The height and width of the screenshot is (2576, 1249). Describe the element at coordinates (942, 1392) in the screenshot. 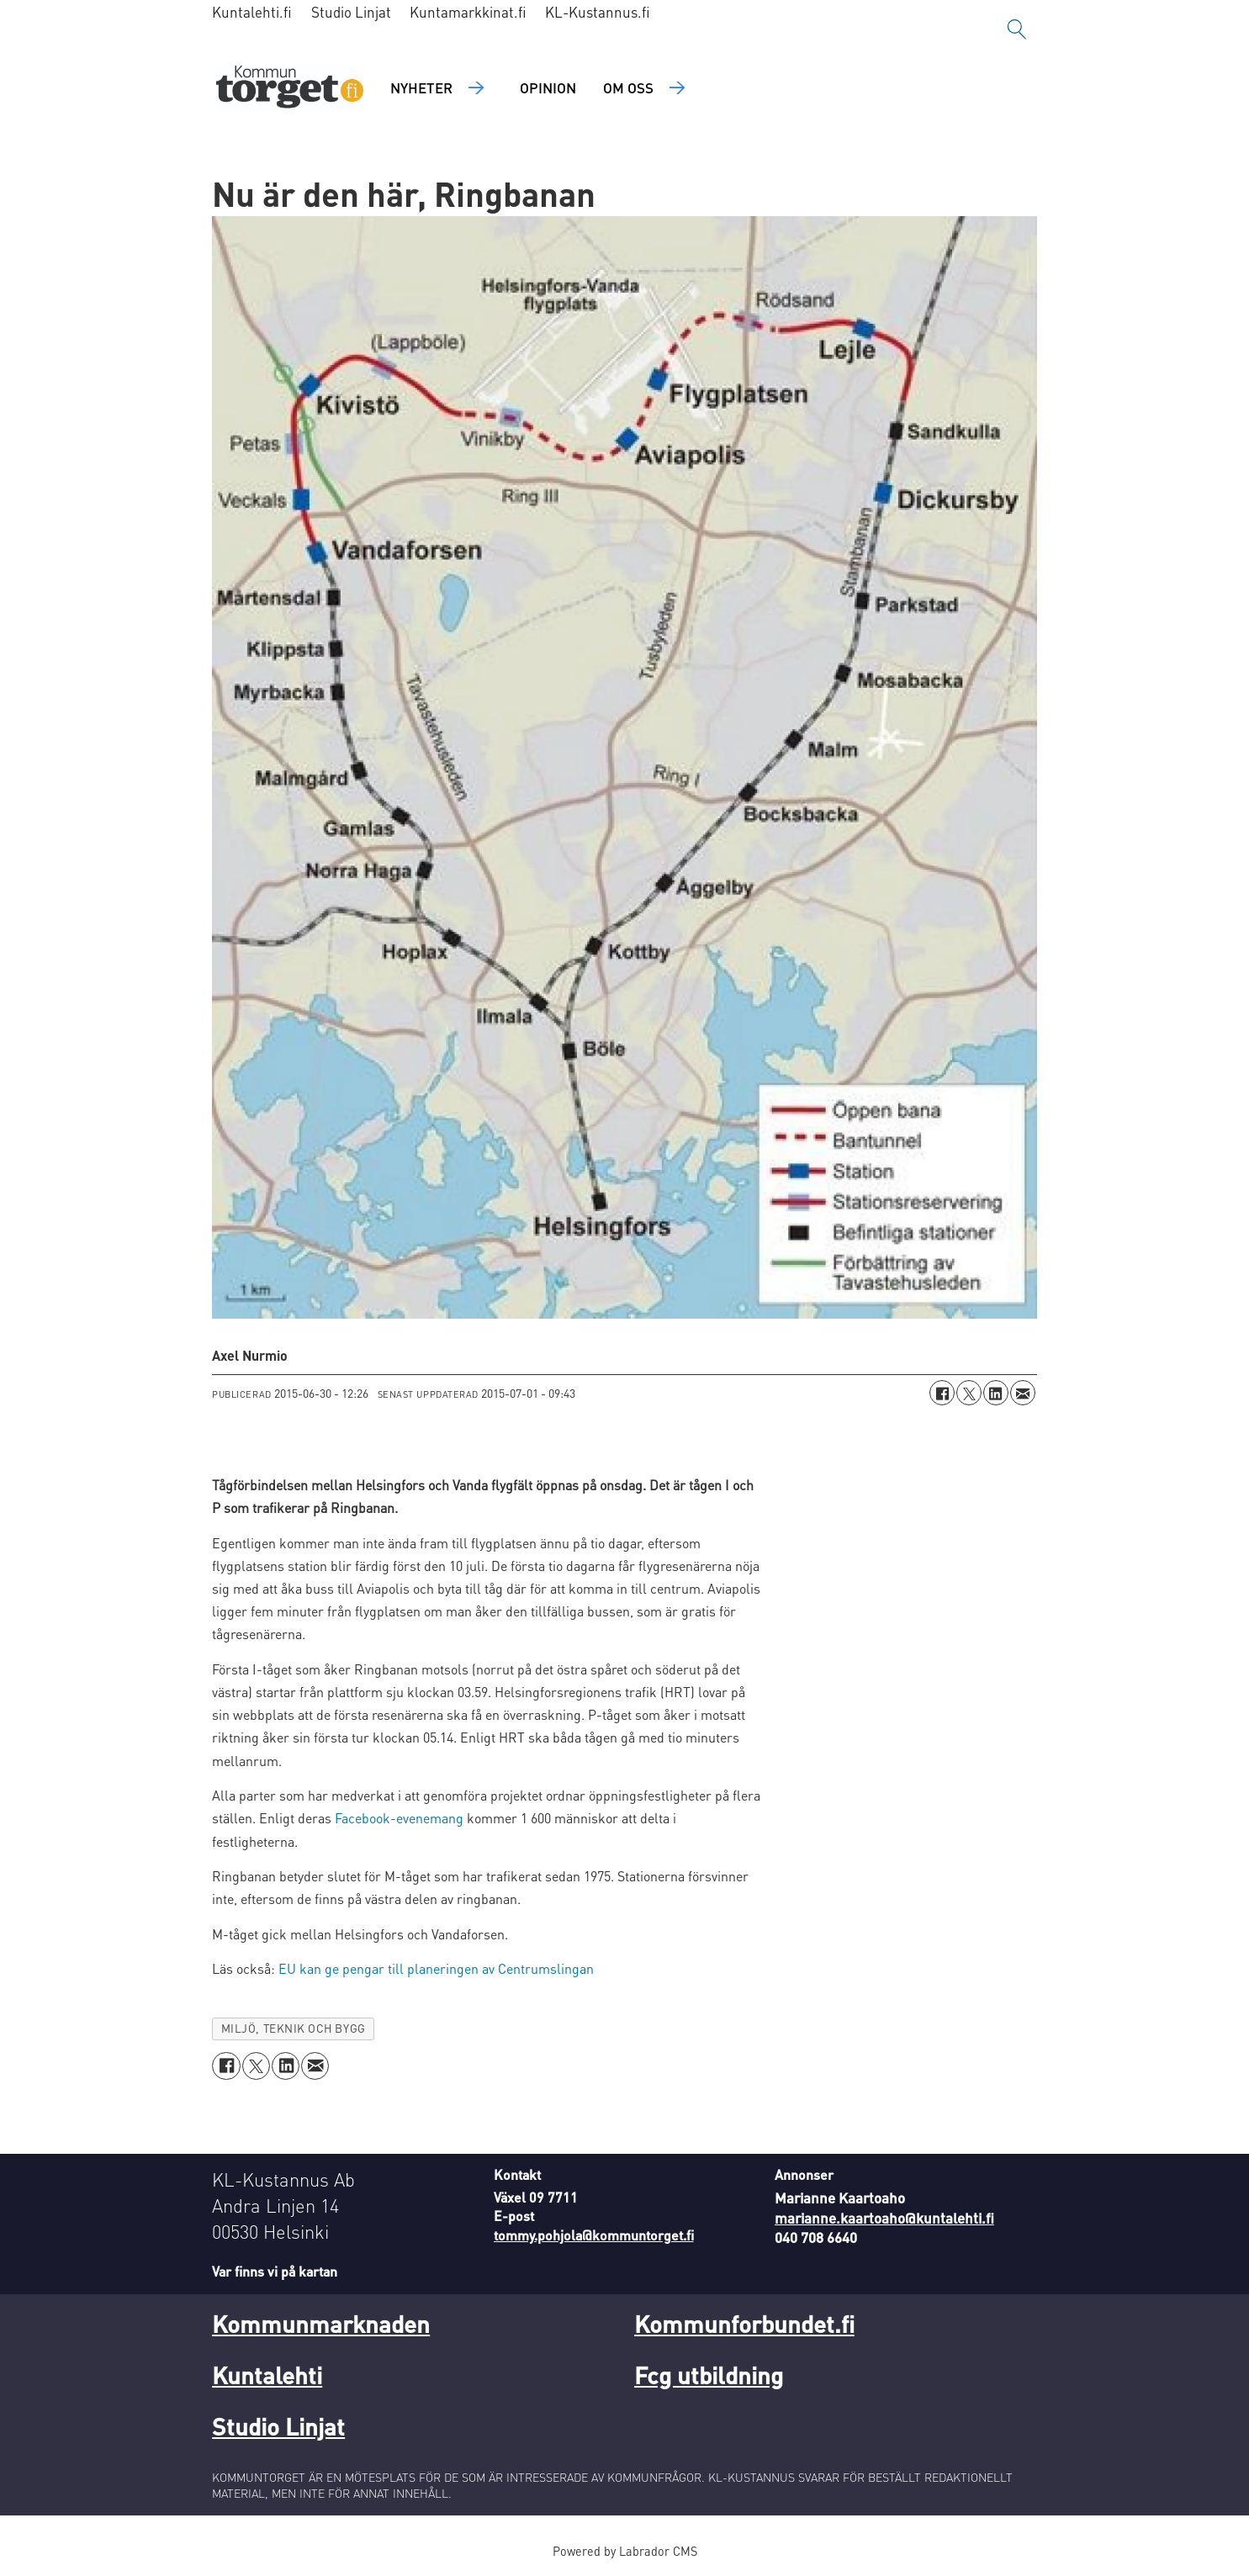

I see `[Dela på Facebook]` at that location.